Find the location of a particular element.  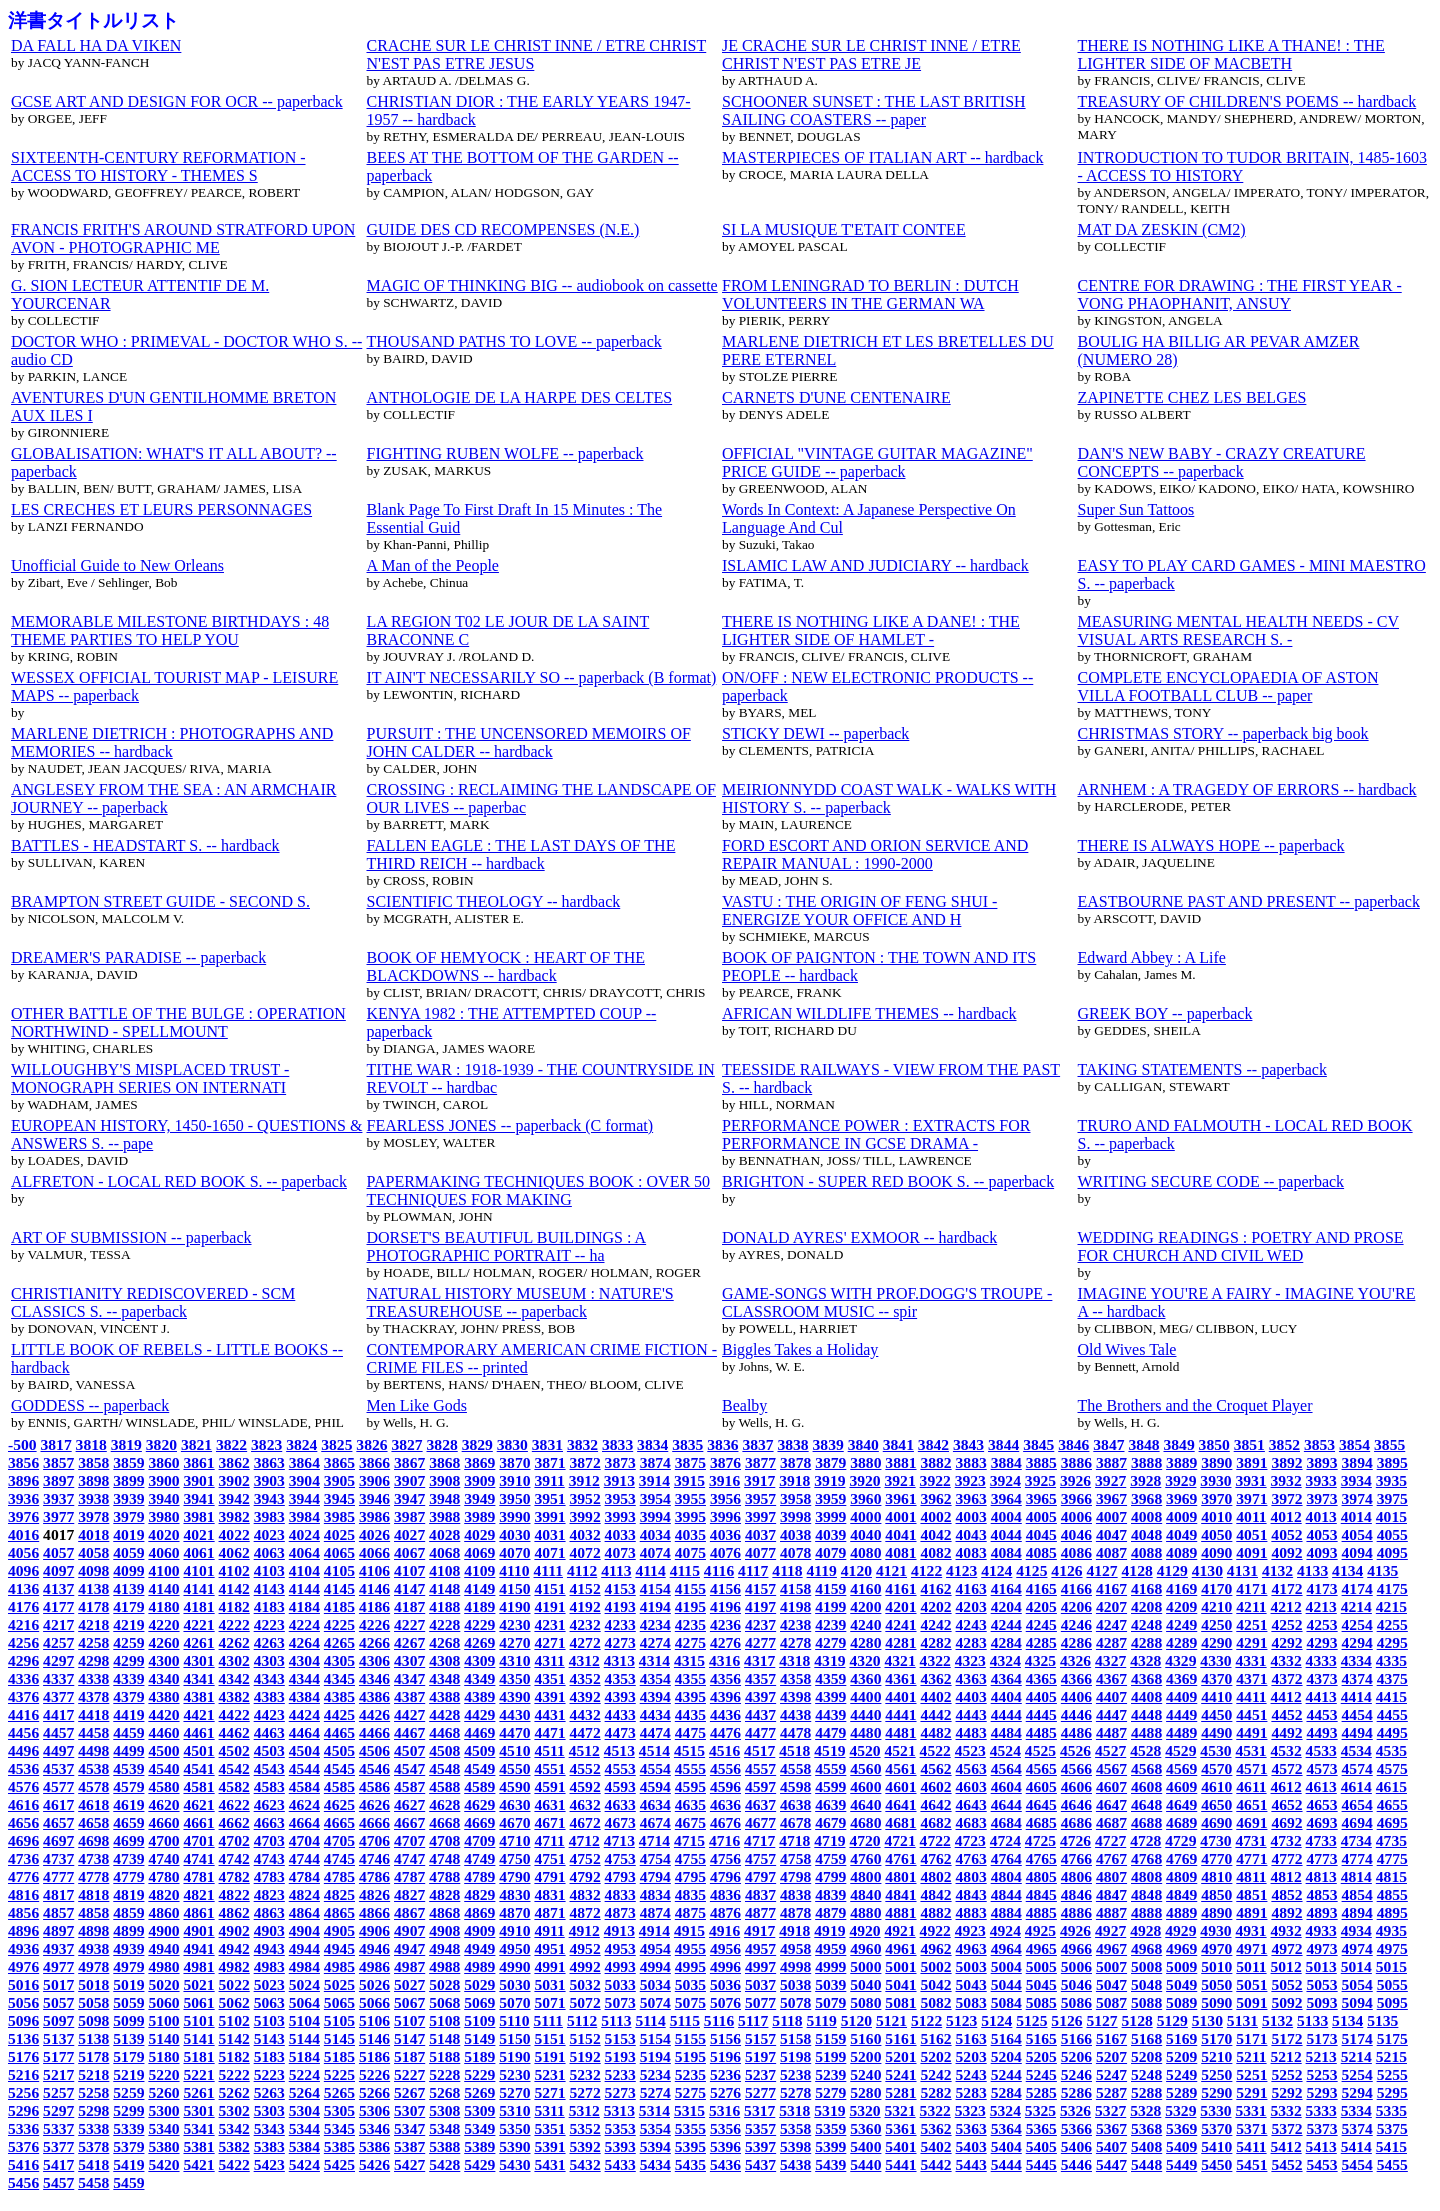

3909 is located at coordinates (479, 1480).